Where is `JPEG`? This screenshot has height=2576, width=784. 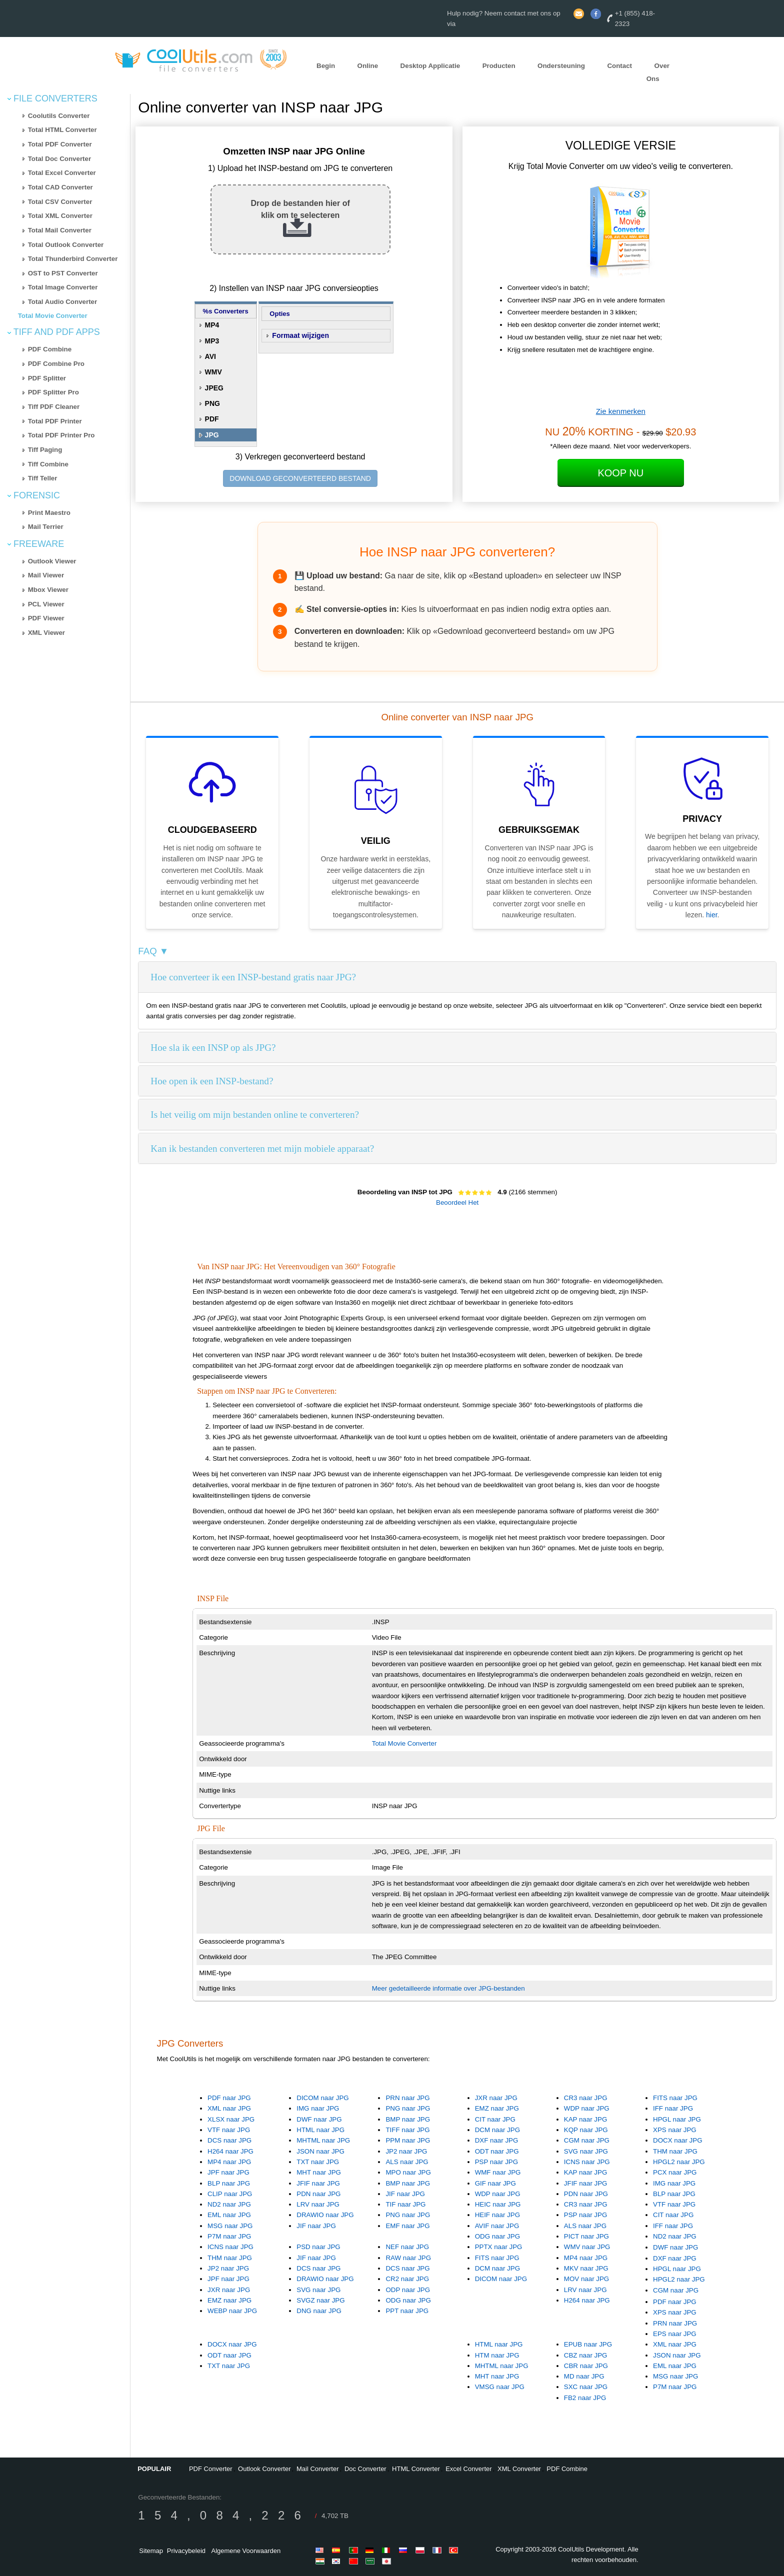
JPEG is located at coordinates (214, 388).